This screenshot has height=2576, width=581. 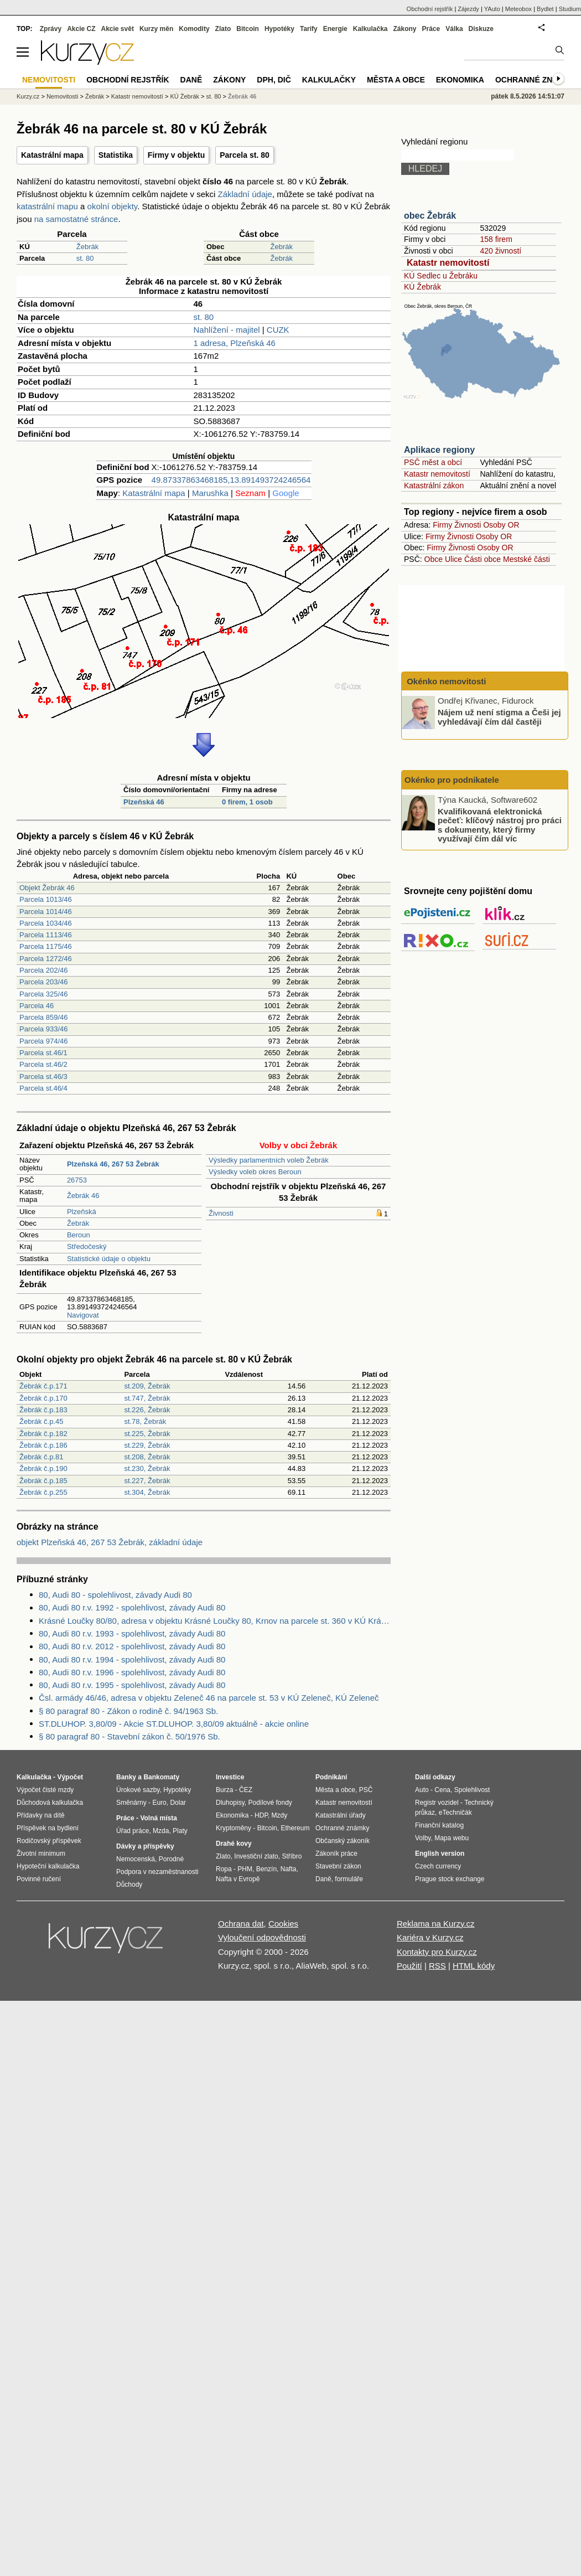 I want to click on Mzda, so click(x=161, y=1831).